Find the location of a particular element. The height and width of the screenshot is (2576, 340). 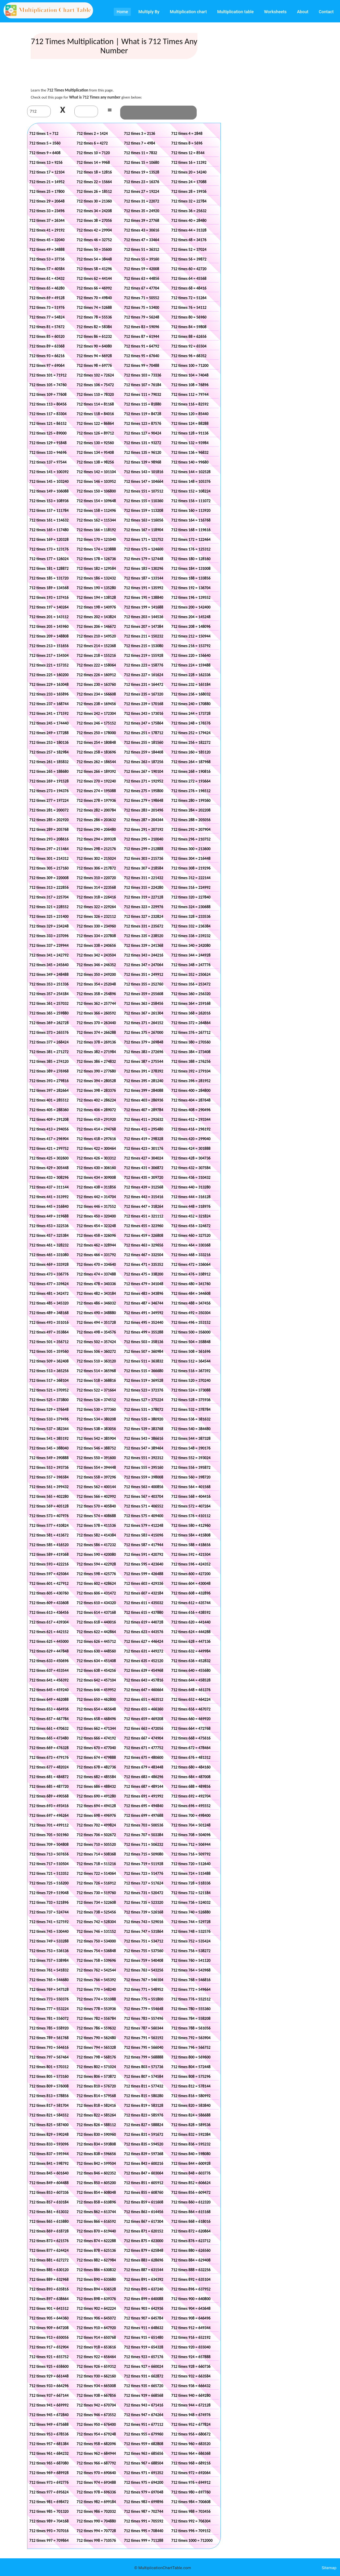

712 times 572 = 407264 is located at coordinates (190, 1506).